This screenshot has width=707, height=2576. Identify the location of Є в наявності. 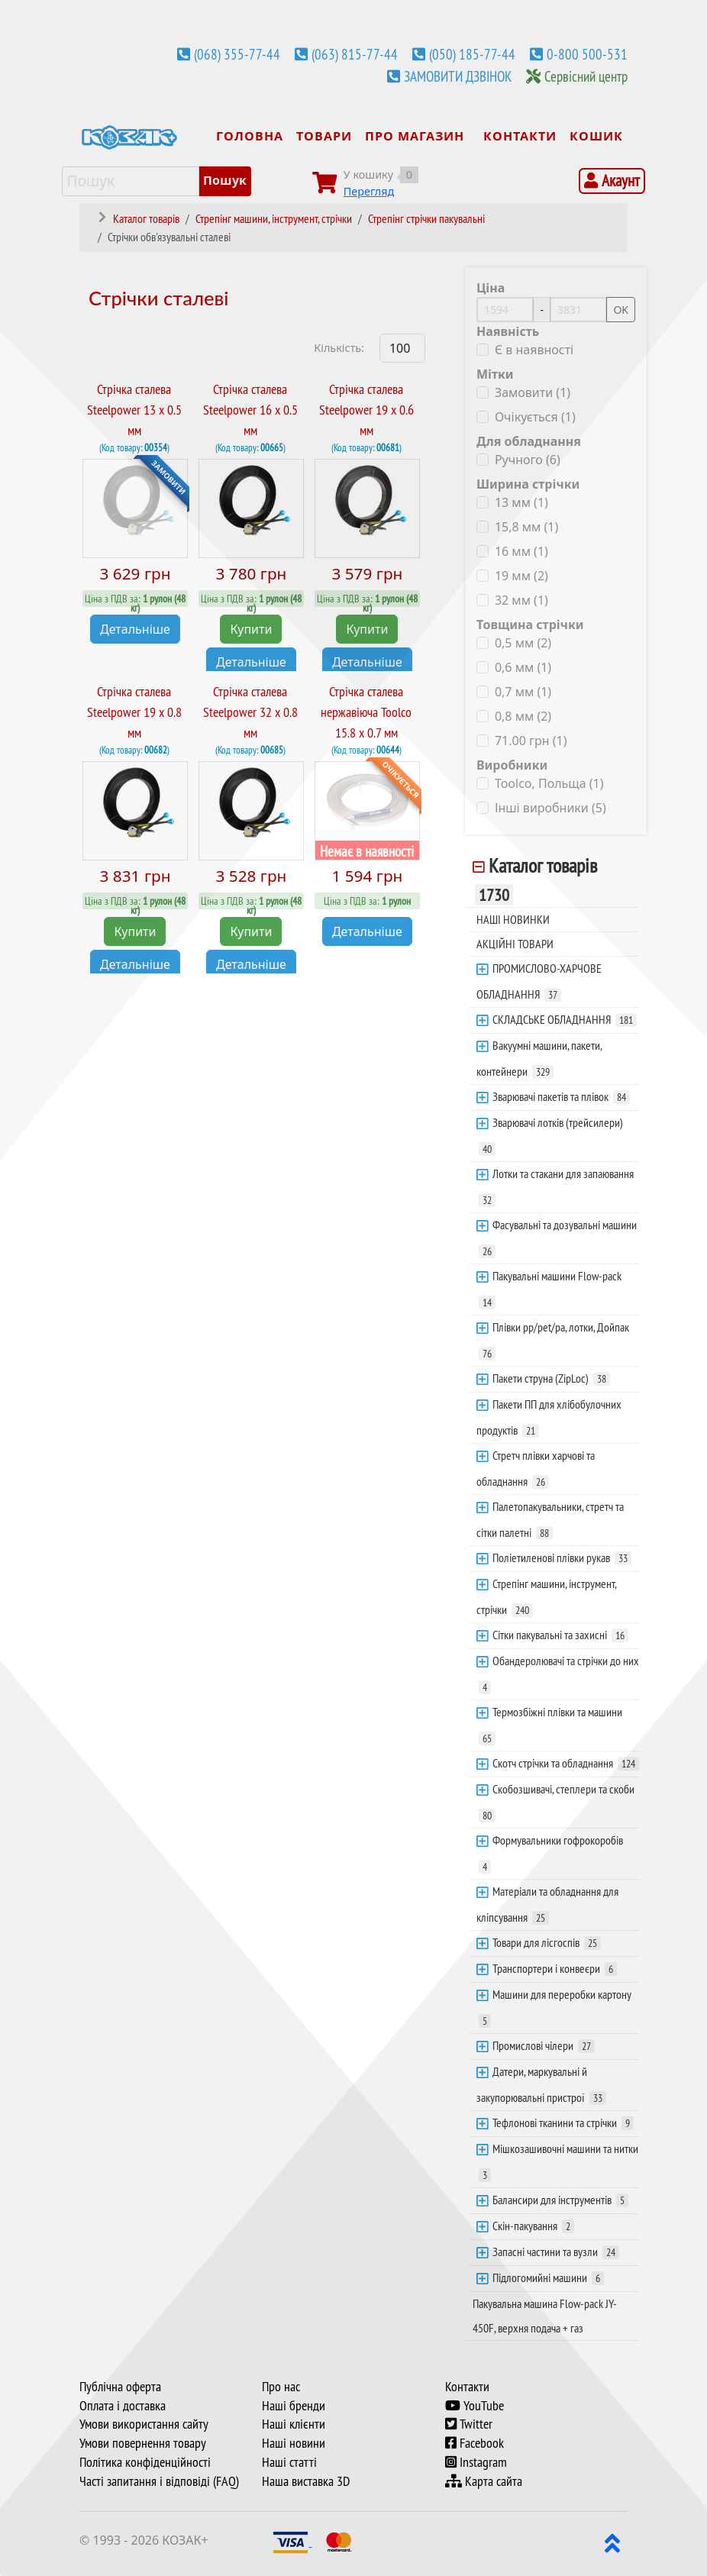
(534, 349).